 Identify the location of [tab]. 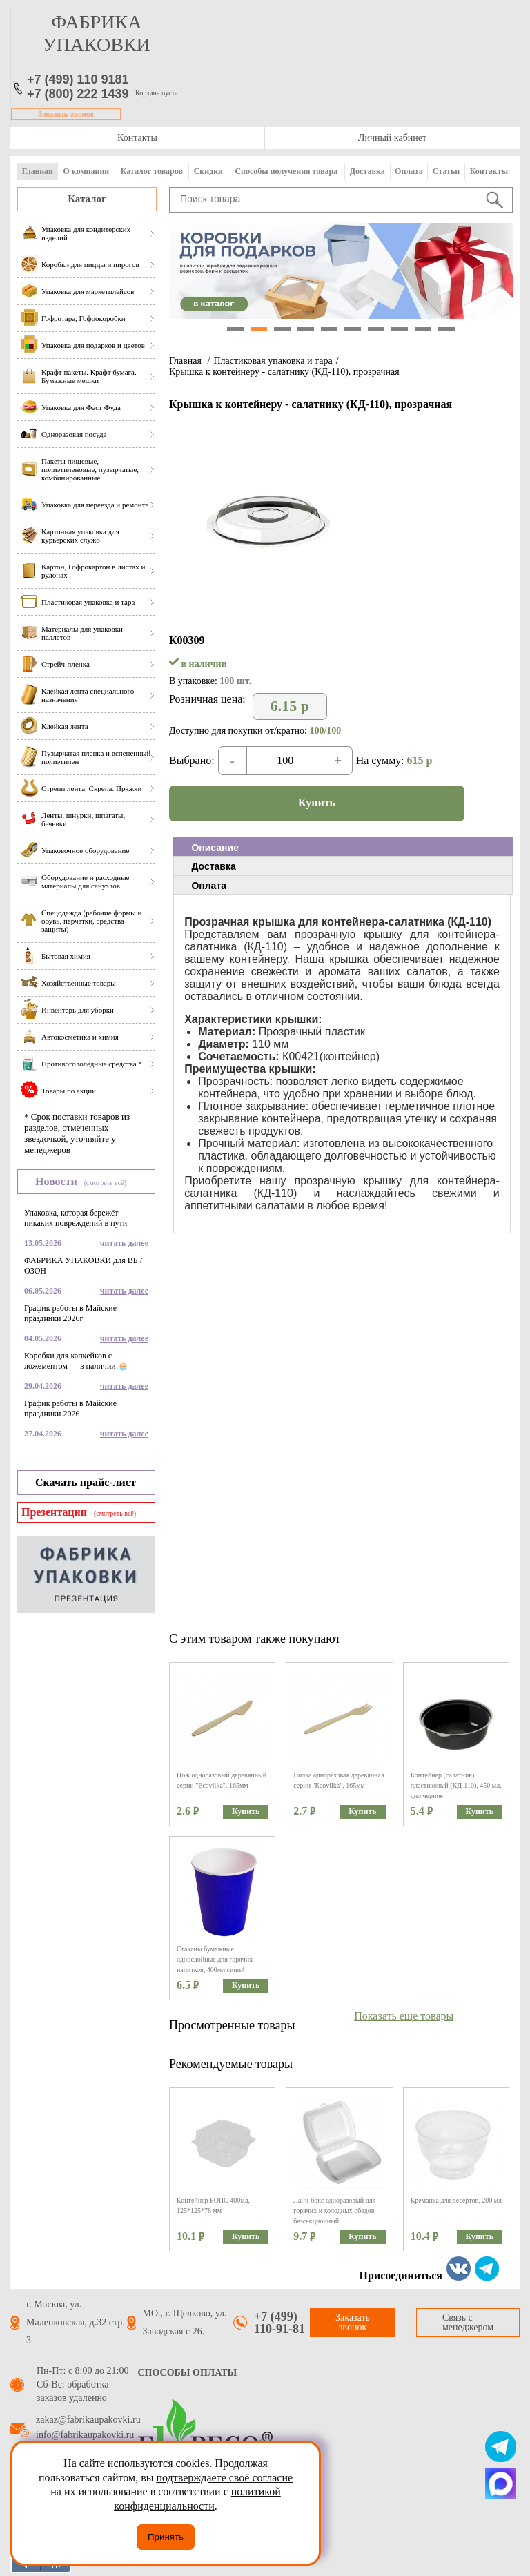
(343, 847).